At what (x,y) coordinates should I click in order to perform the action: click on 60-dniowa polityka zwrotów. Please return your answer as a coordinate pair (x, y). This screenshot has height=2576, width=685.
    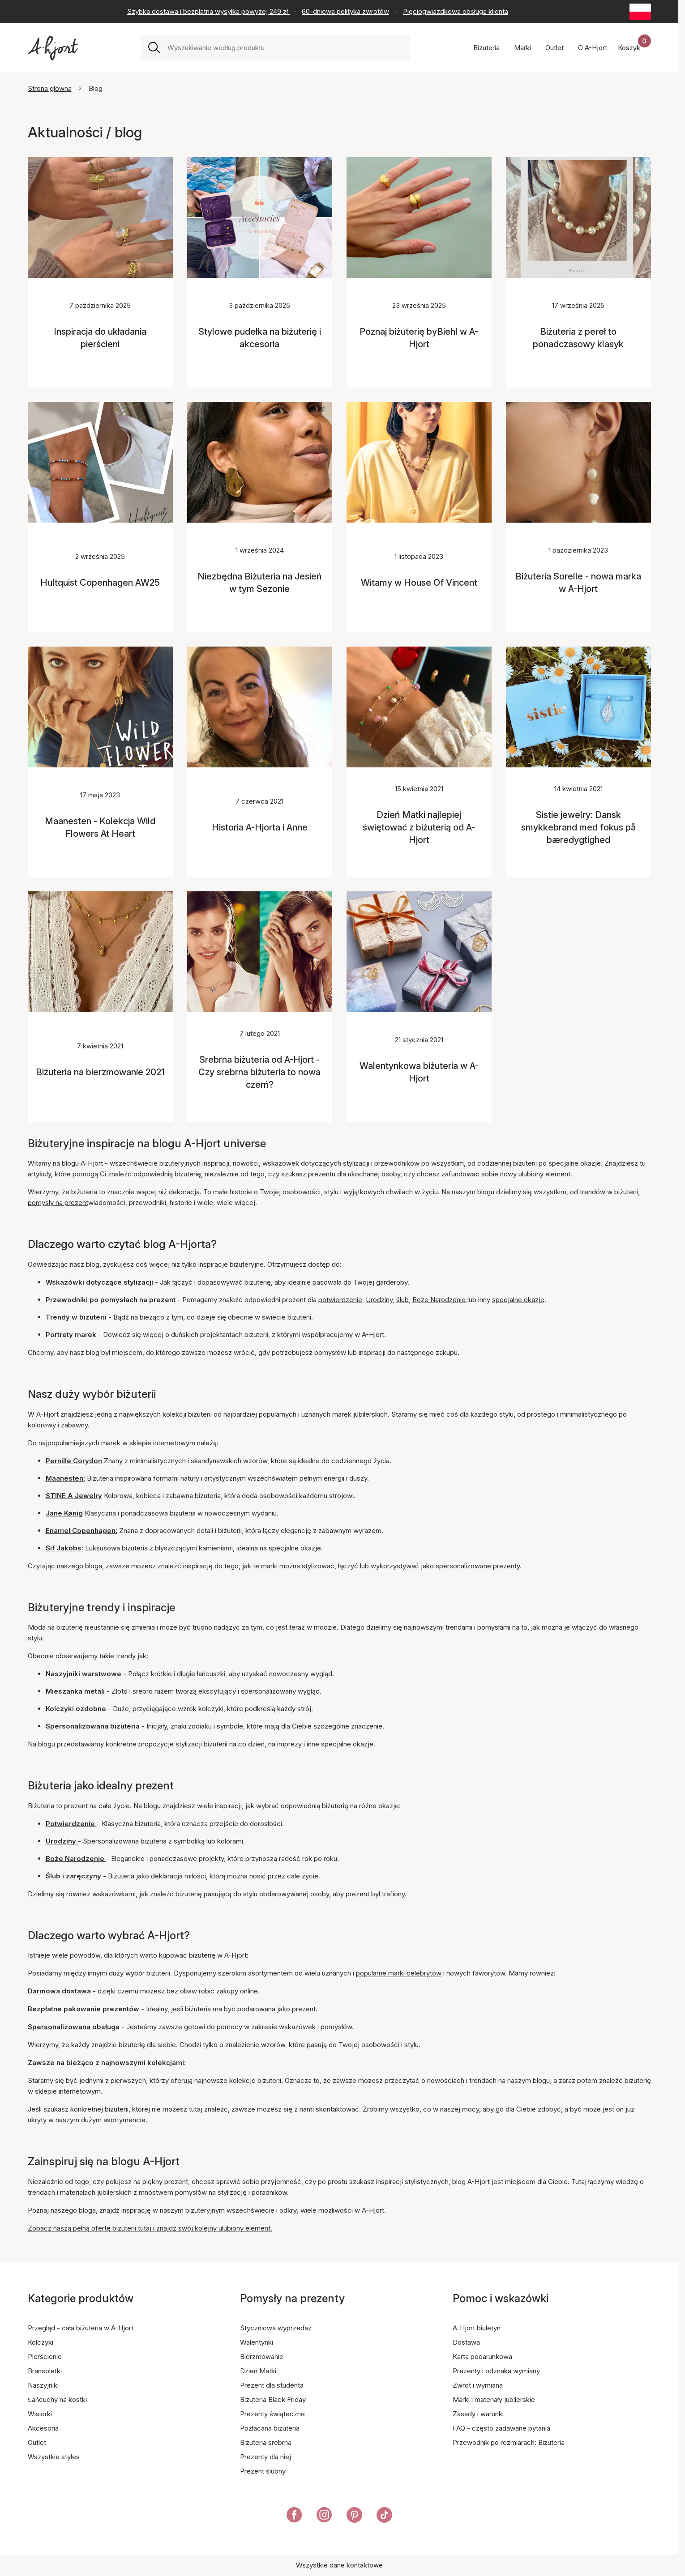
    Looking at the image, I should click on (345, 11).